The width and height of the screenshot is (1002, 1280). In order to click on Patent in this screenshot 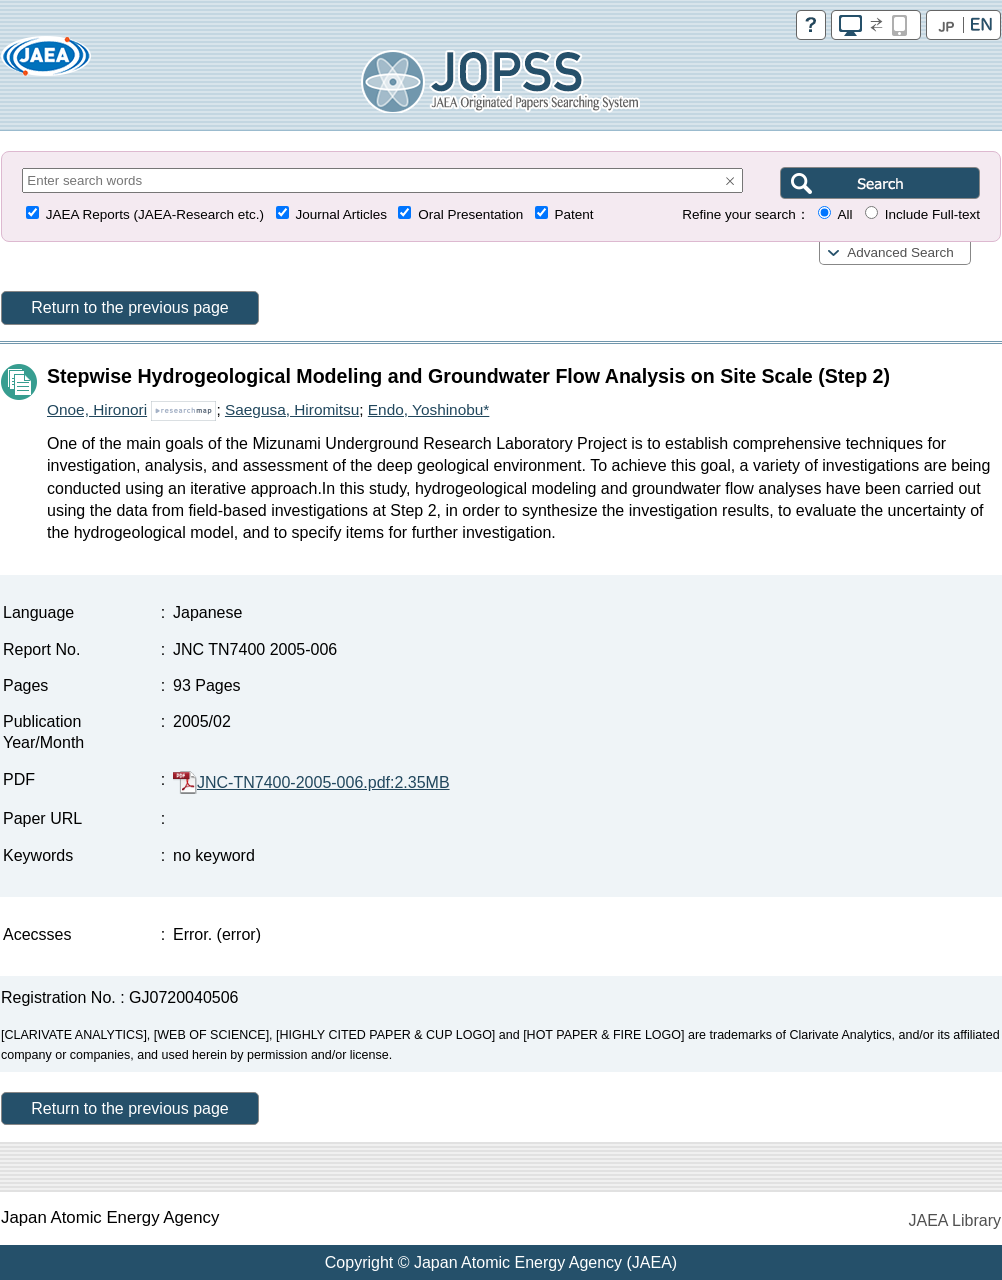, I will do `click(574, 214)`.